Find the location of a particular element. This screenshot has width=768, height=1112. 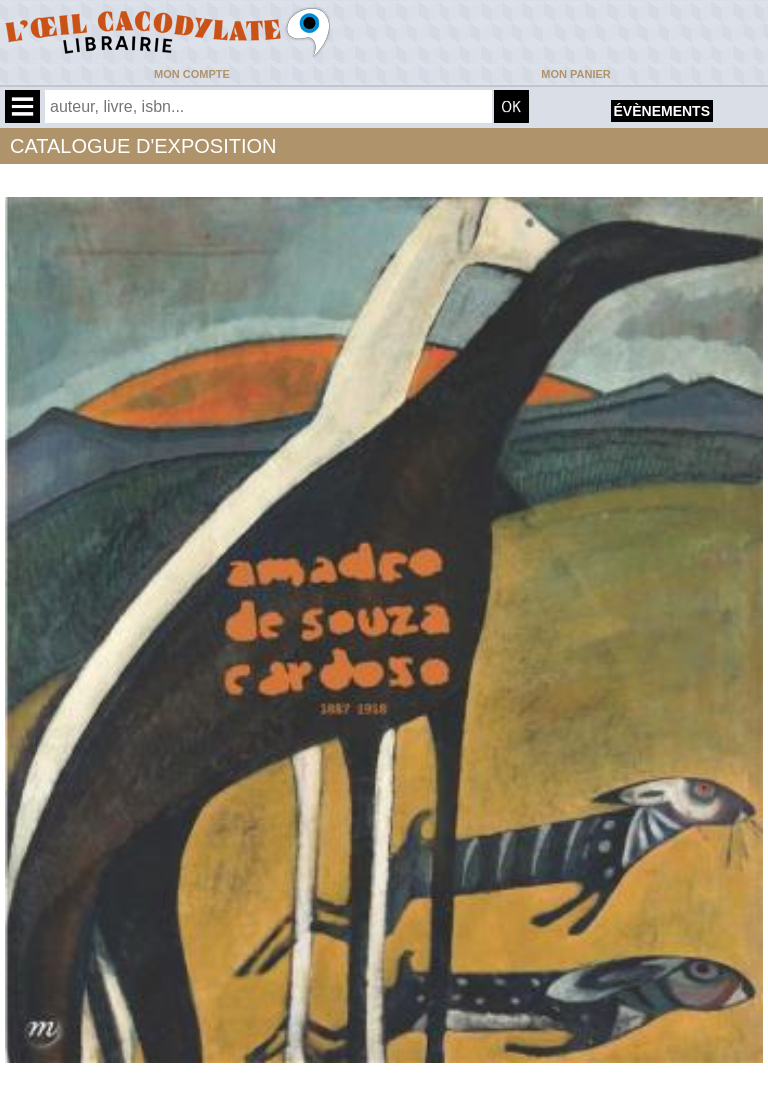

Mon compte is located at coordinates (192, 74).